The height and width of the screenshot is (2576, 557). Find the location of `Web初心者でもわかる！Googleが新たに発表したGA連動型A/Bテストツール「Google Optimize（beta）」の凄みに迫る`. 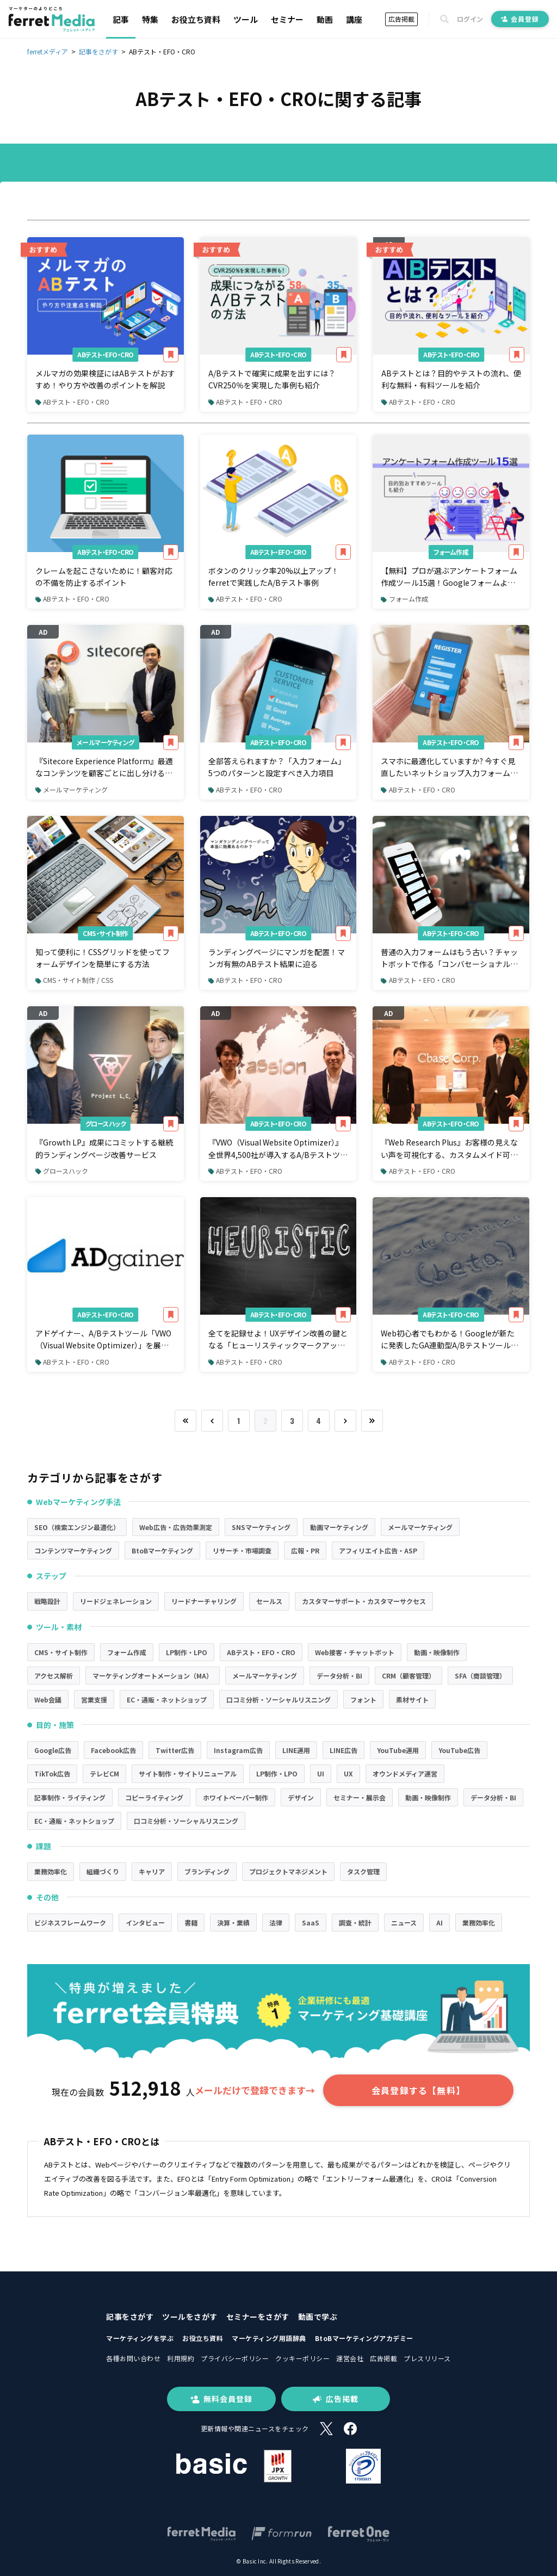

Web初心者でもわかる！Googleが新たに発表したGA連動型A/Bテストツール「Google Optimize（beta）」の凄みに迫る is located at coordinates (449, 1340).